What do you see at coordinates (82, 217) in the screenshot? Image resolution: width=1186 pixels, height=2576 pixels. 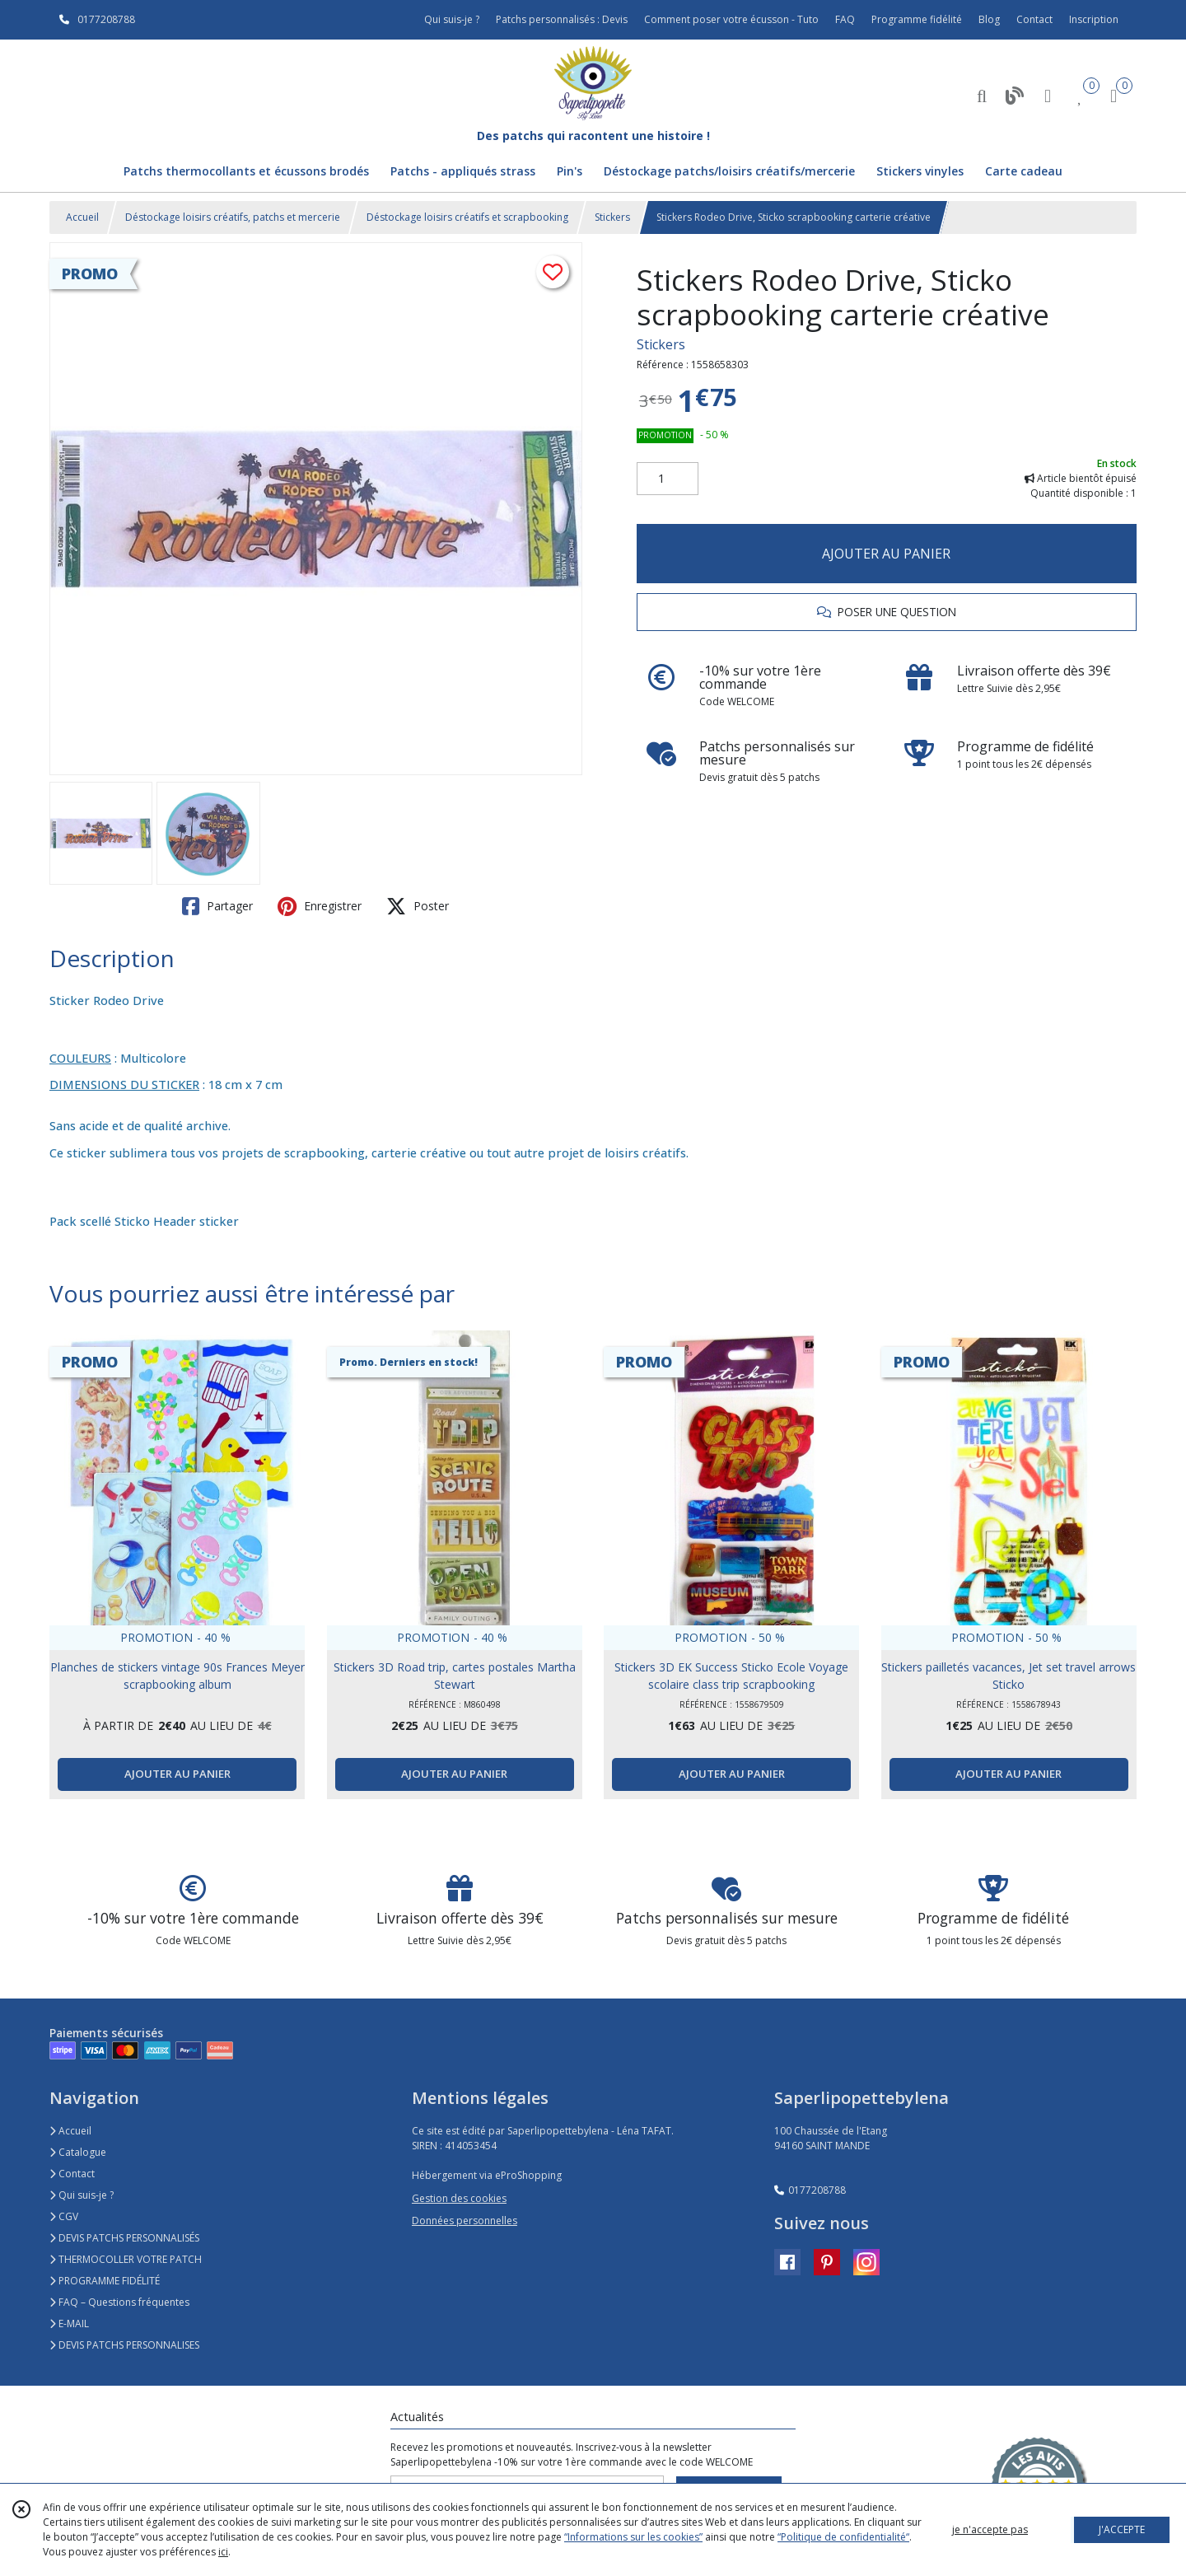 I see `Accueil` at bounding box center [82, 217].